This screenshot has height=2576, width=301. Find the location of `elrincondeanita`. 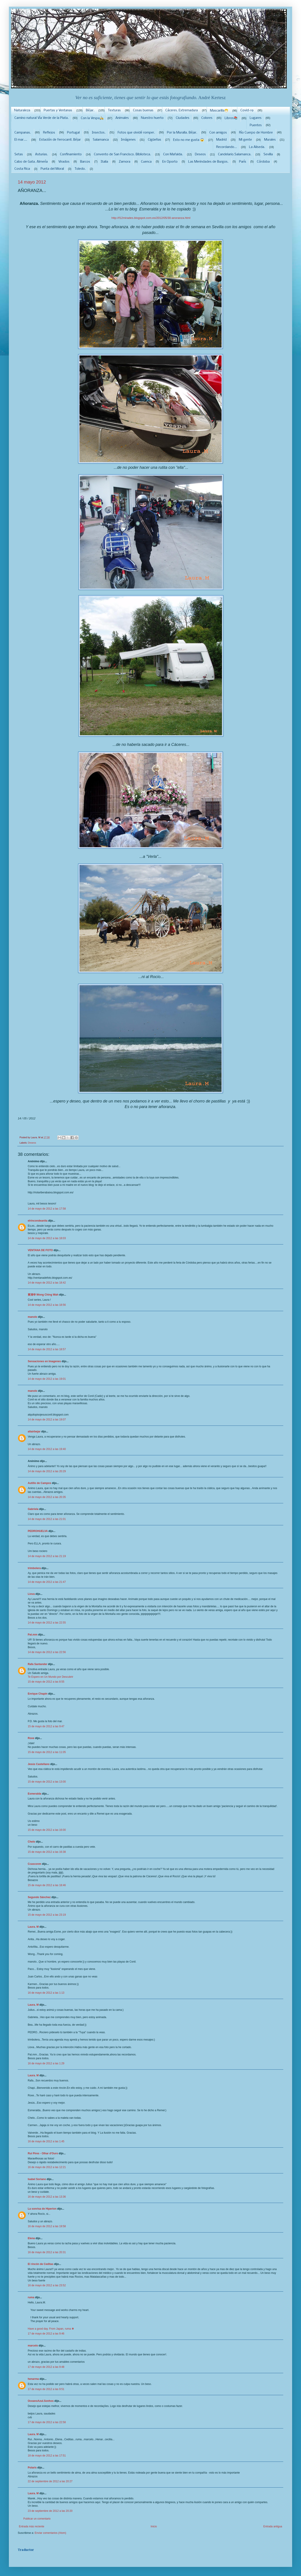

elrincondeanita is located at coordinates (38, 1220).